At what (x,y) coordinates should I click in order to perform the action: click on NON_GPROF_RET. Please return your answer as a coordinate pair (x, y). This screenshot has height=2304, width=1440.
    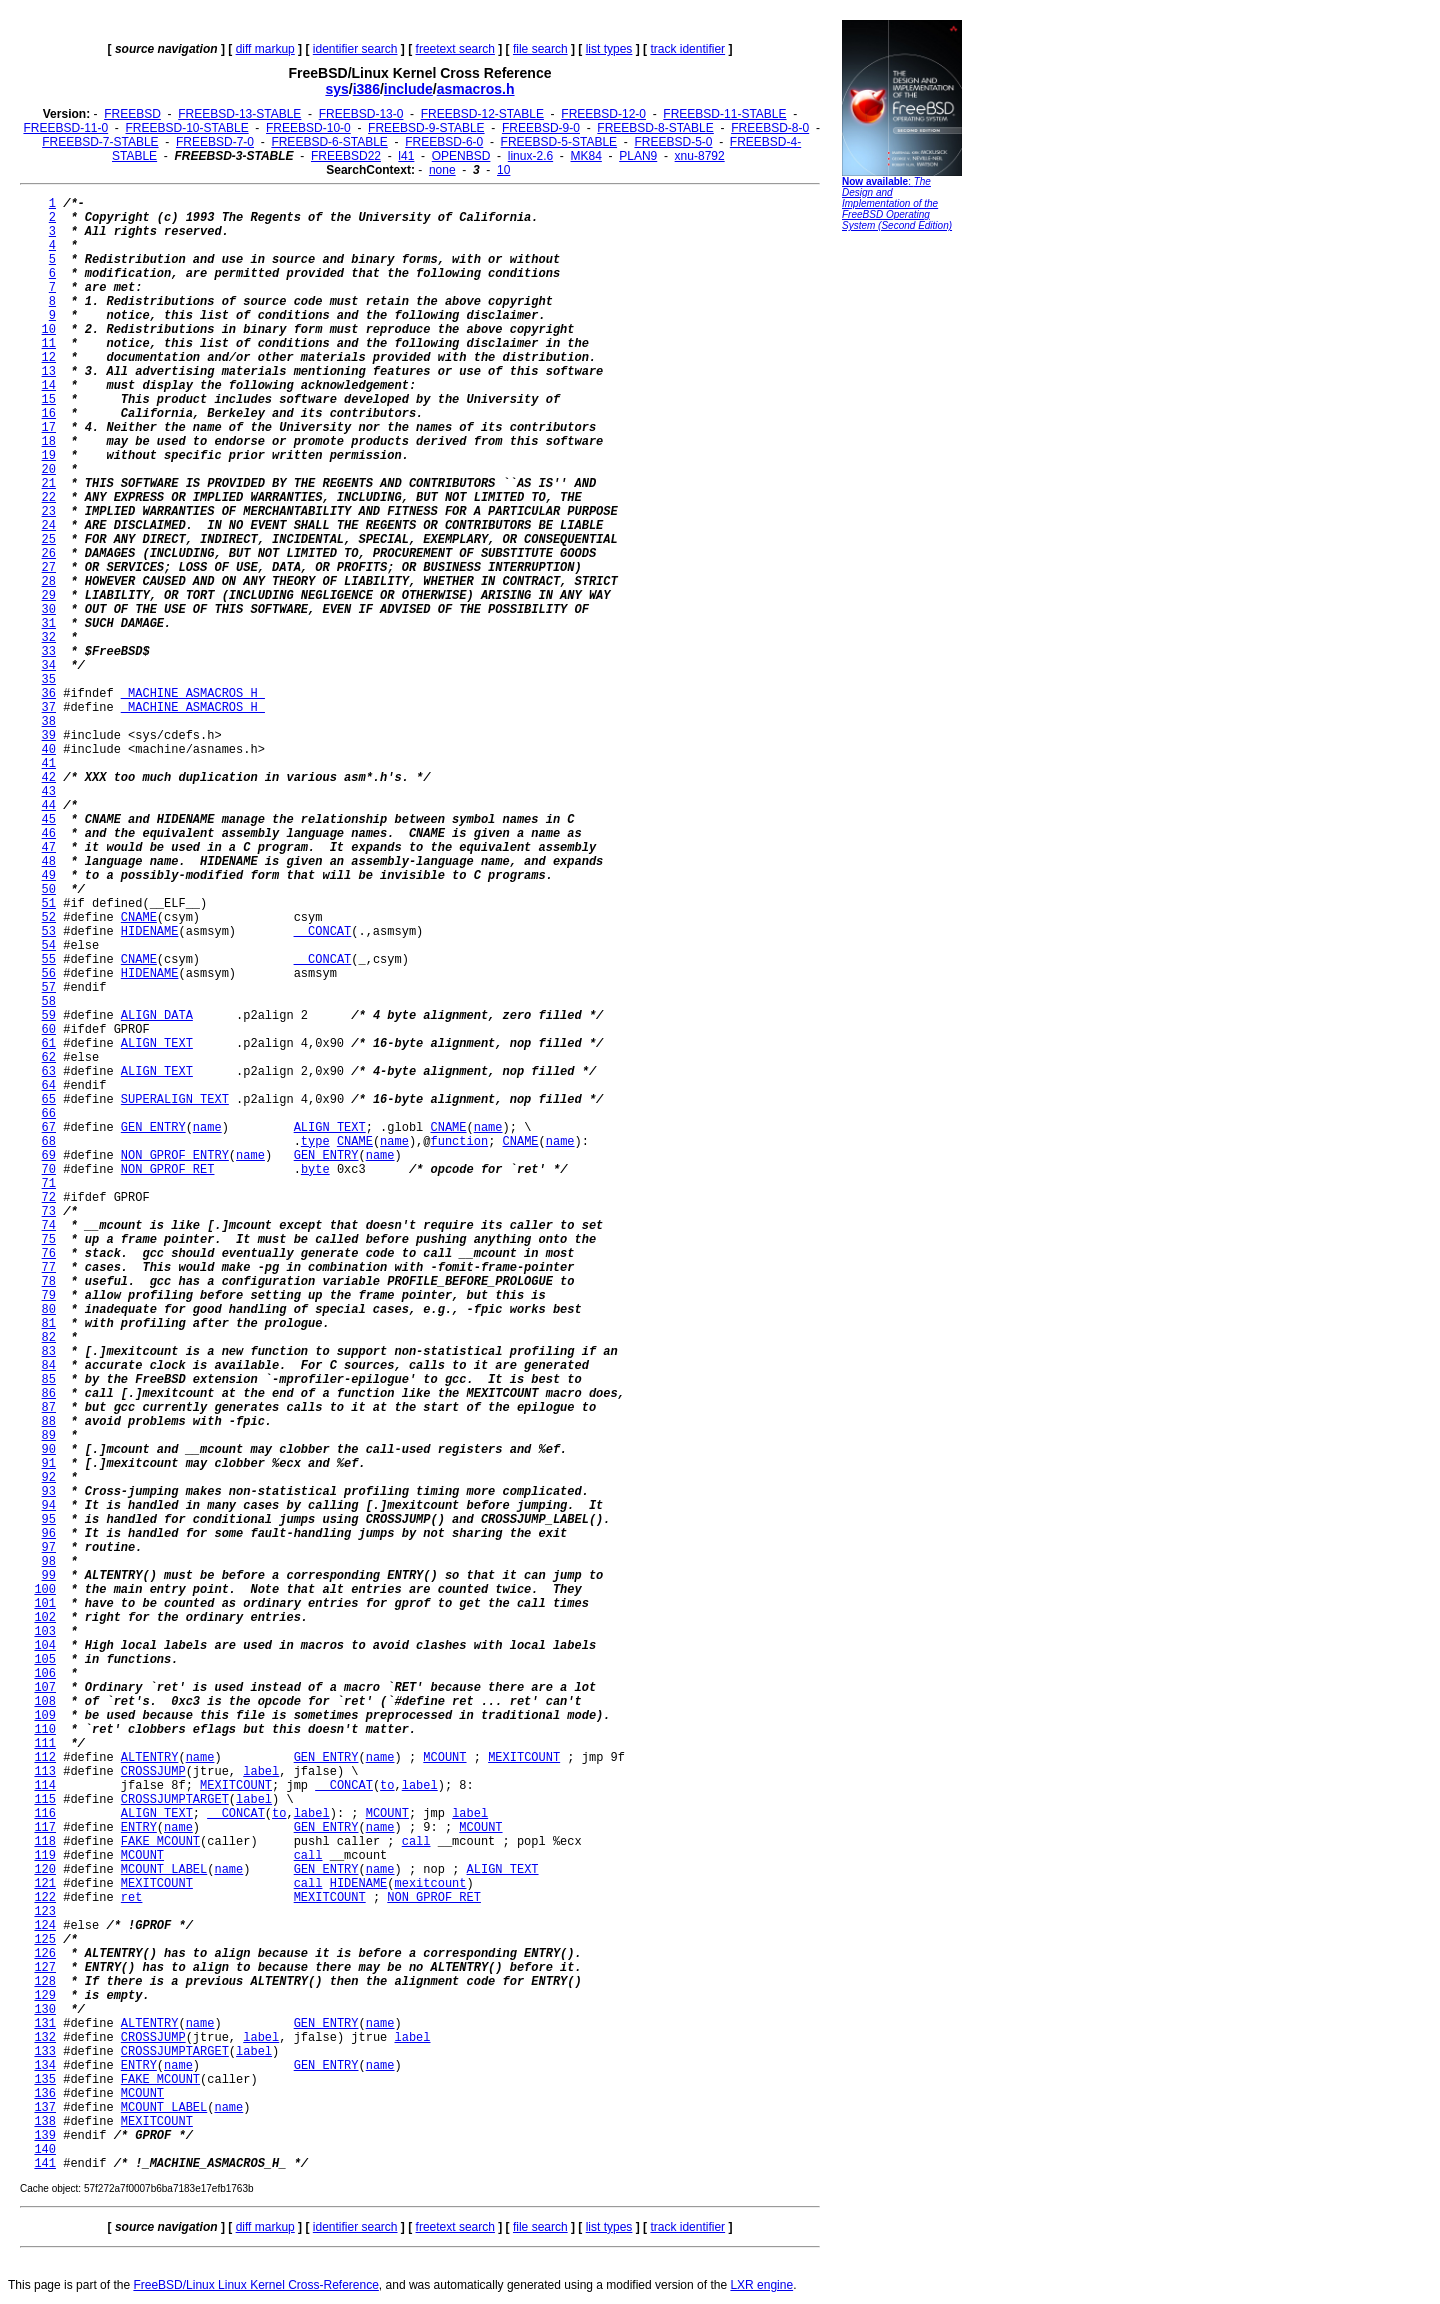
    Looking at the image, I should click on (168, 1170).